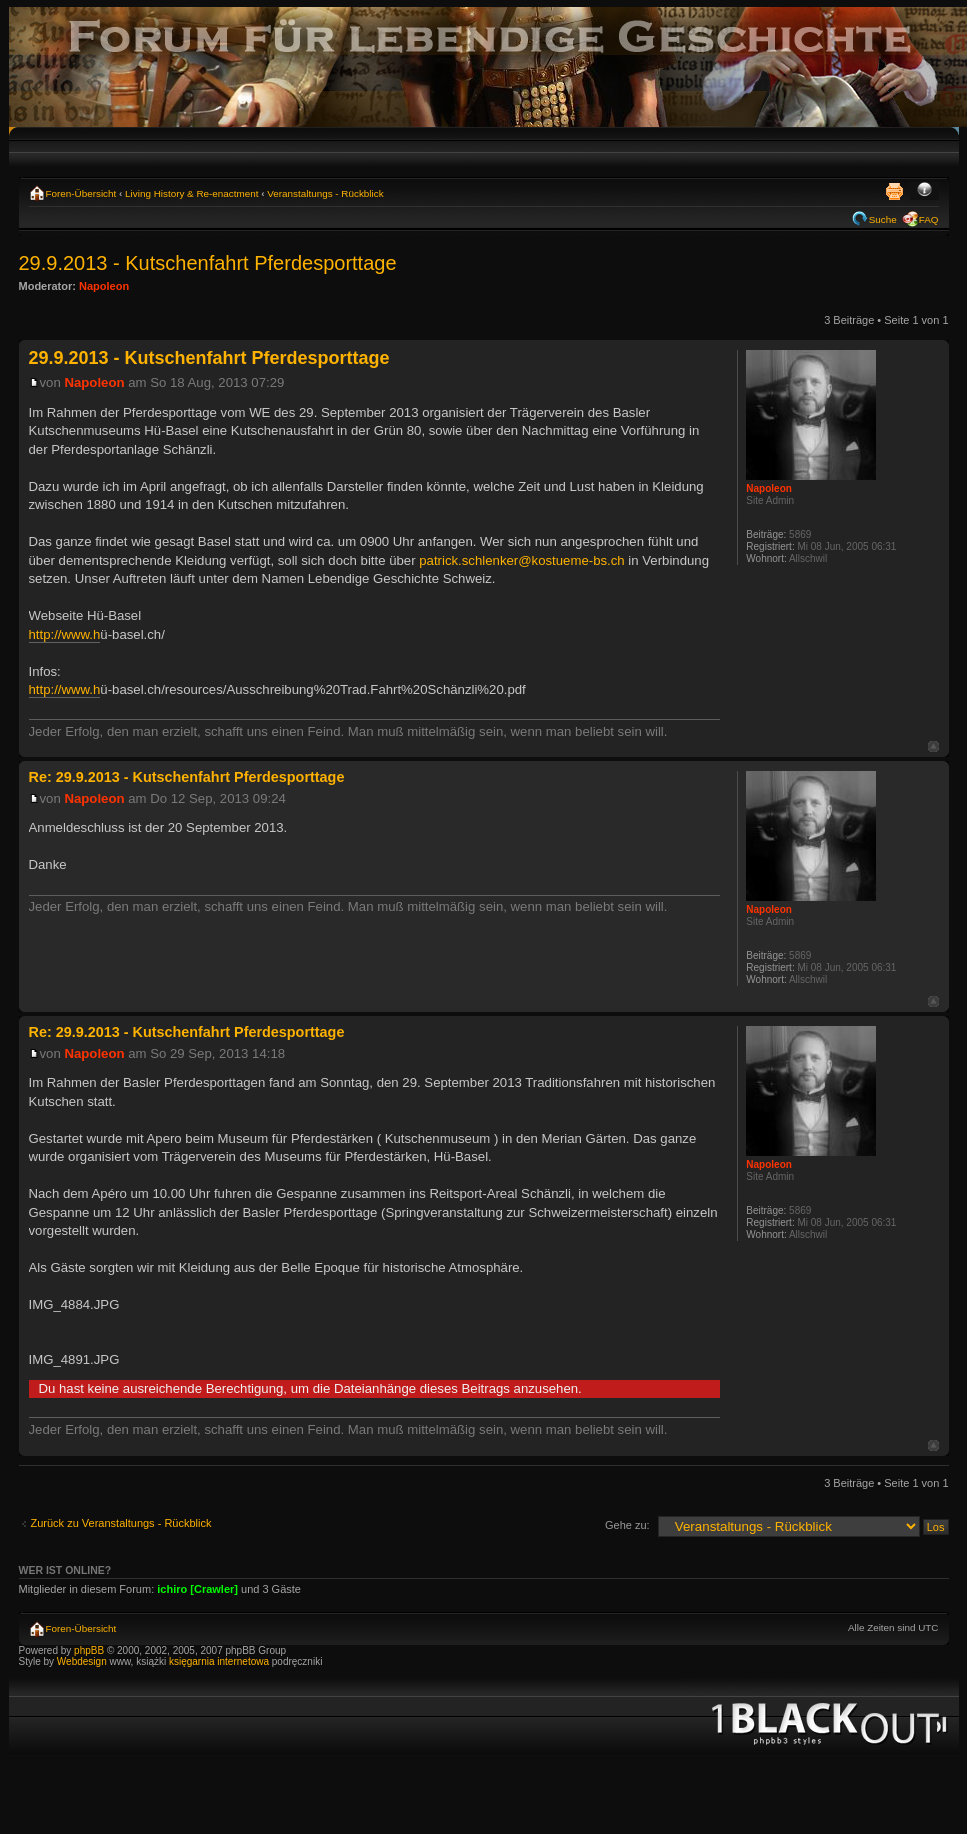  Describe the element at coordinates (219, 1661) in the screenshot. I see `księgarnia internetowa` at that location.